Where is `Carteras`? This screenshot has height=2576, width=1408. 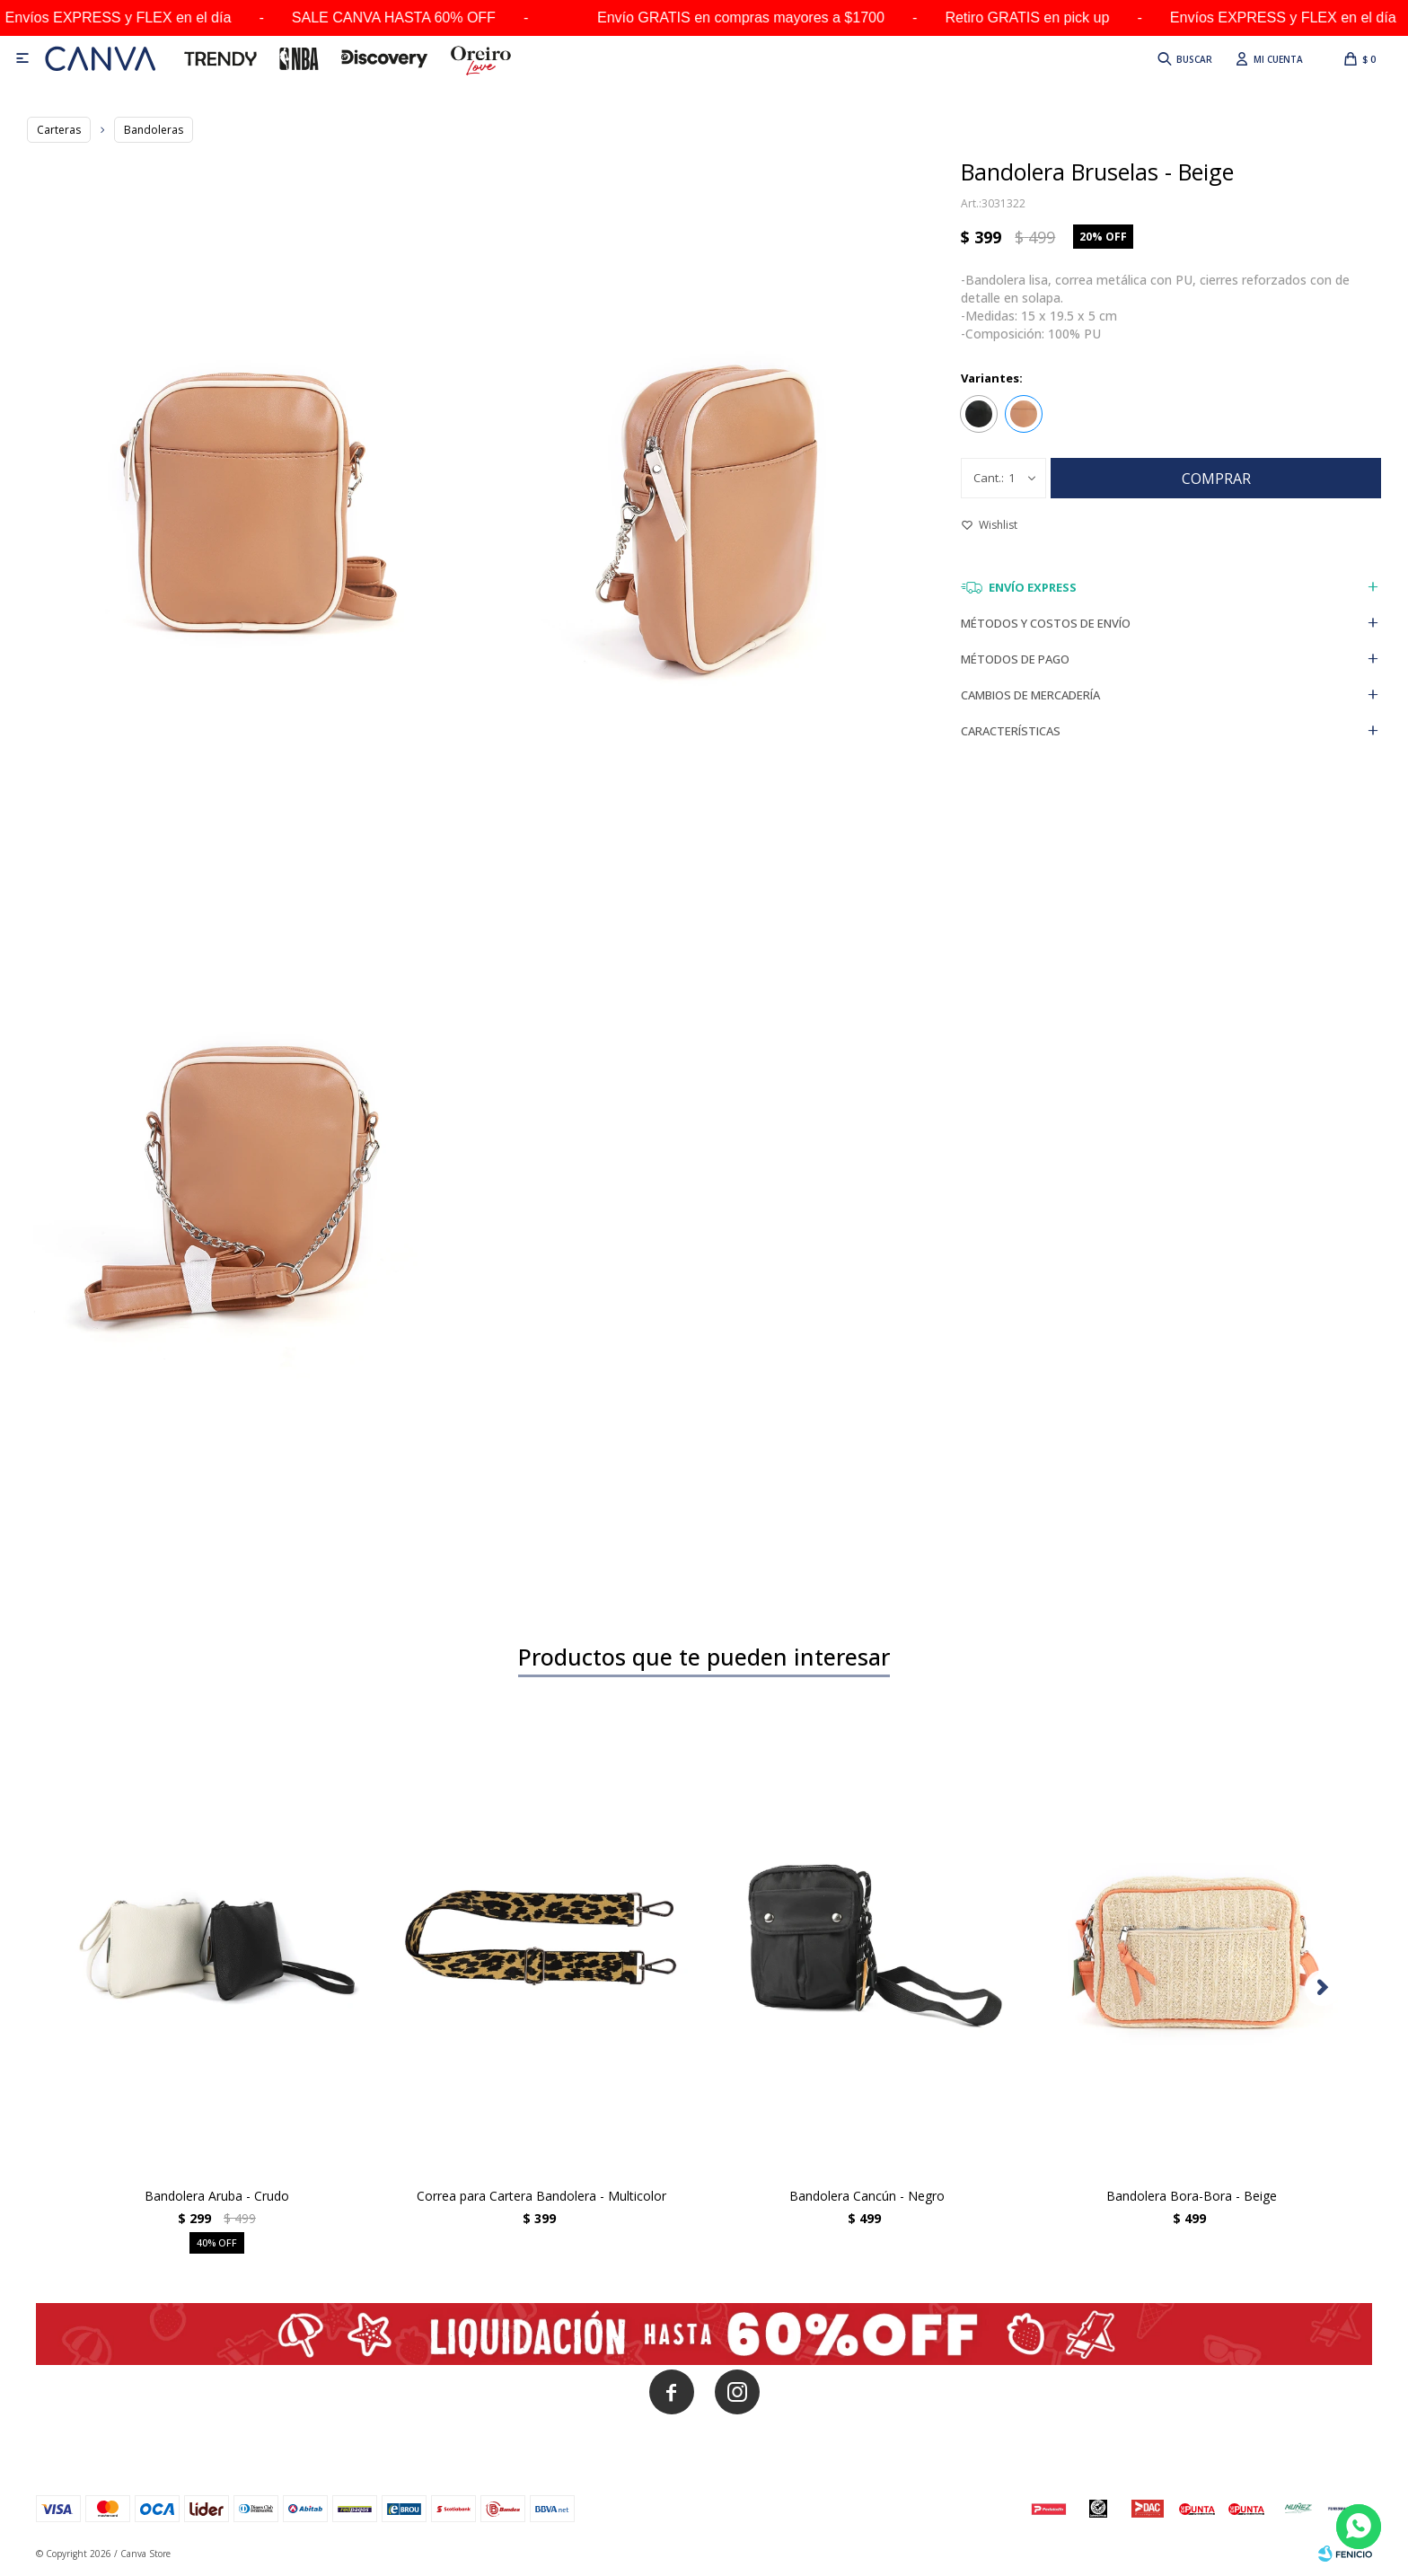 Carteras is located at coordinates (59, 129).